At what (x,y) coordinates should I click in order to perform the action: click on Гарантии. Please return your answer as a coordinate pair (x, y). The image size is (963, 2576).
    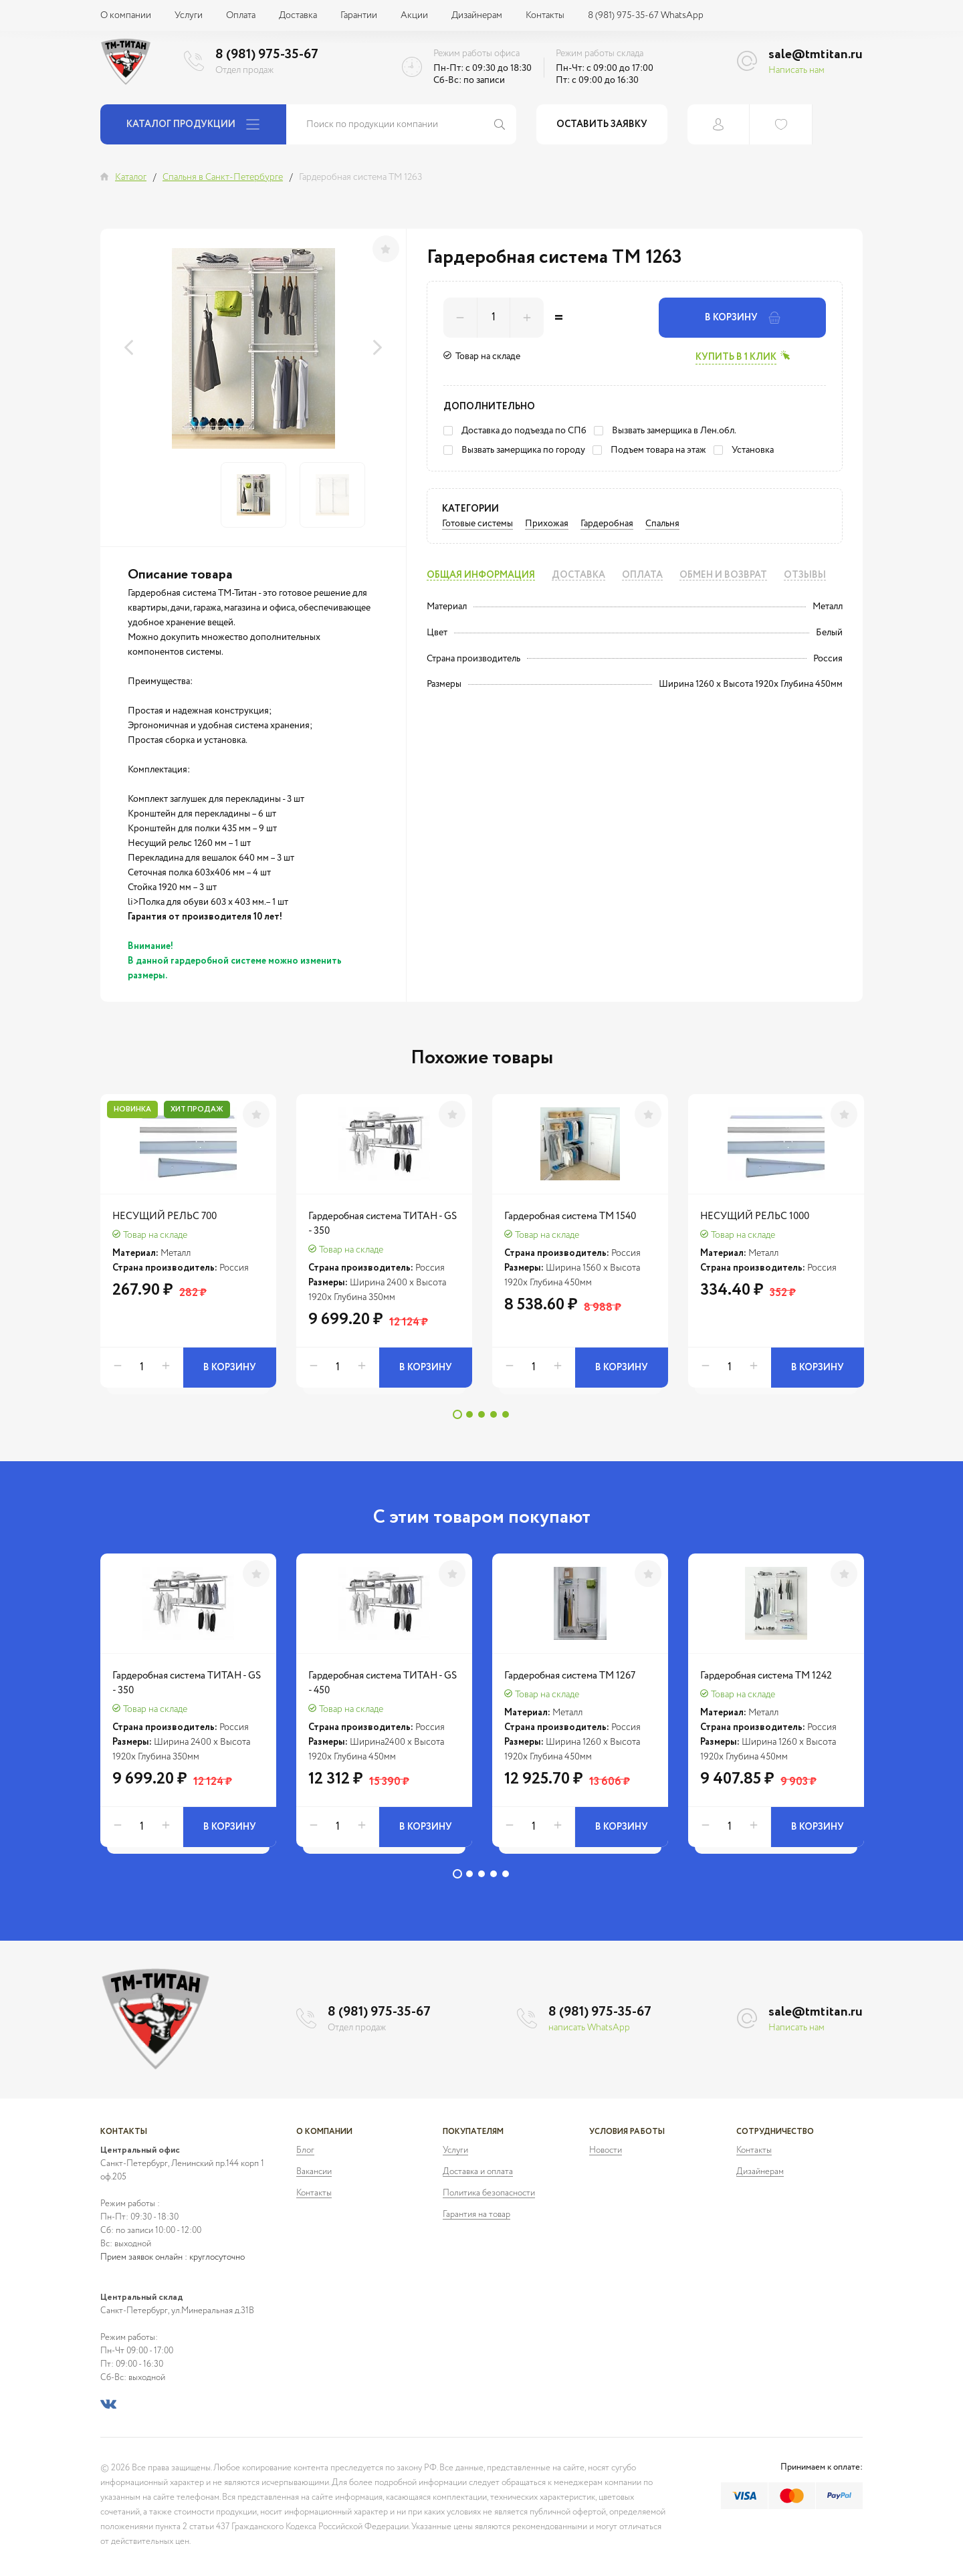
    Looking at the image, I should click on (358, 15).